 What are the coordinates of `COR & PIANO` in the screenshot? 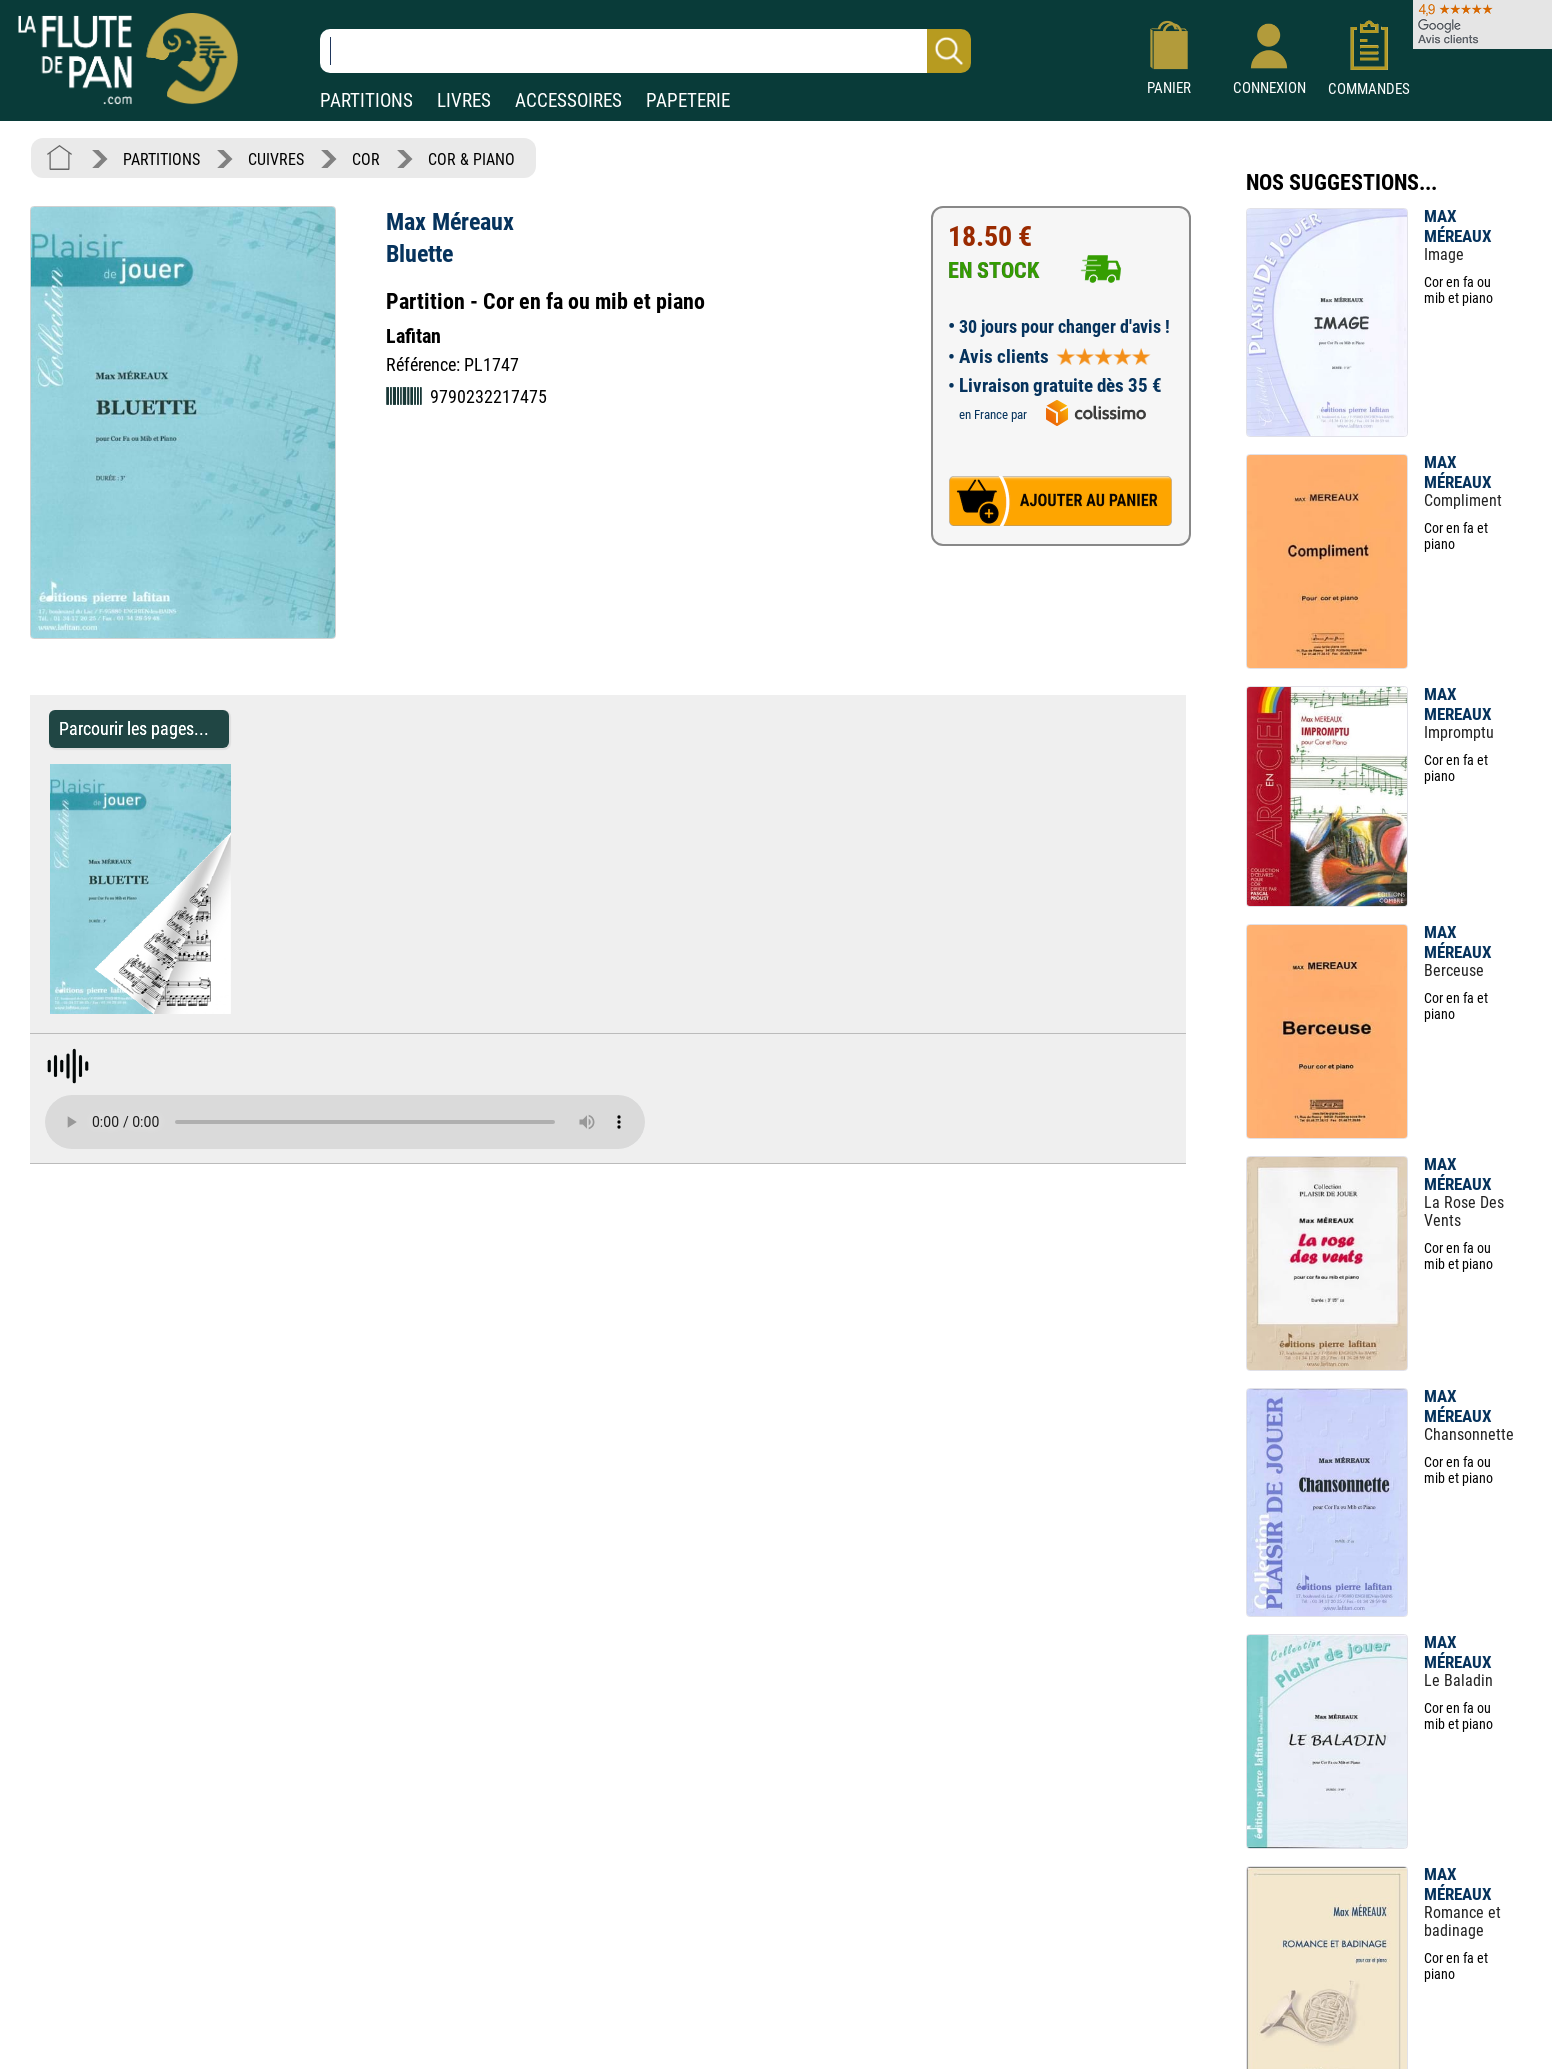 It's located at (471, 159).